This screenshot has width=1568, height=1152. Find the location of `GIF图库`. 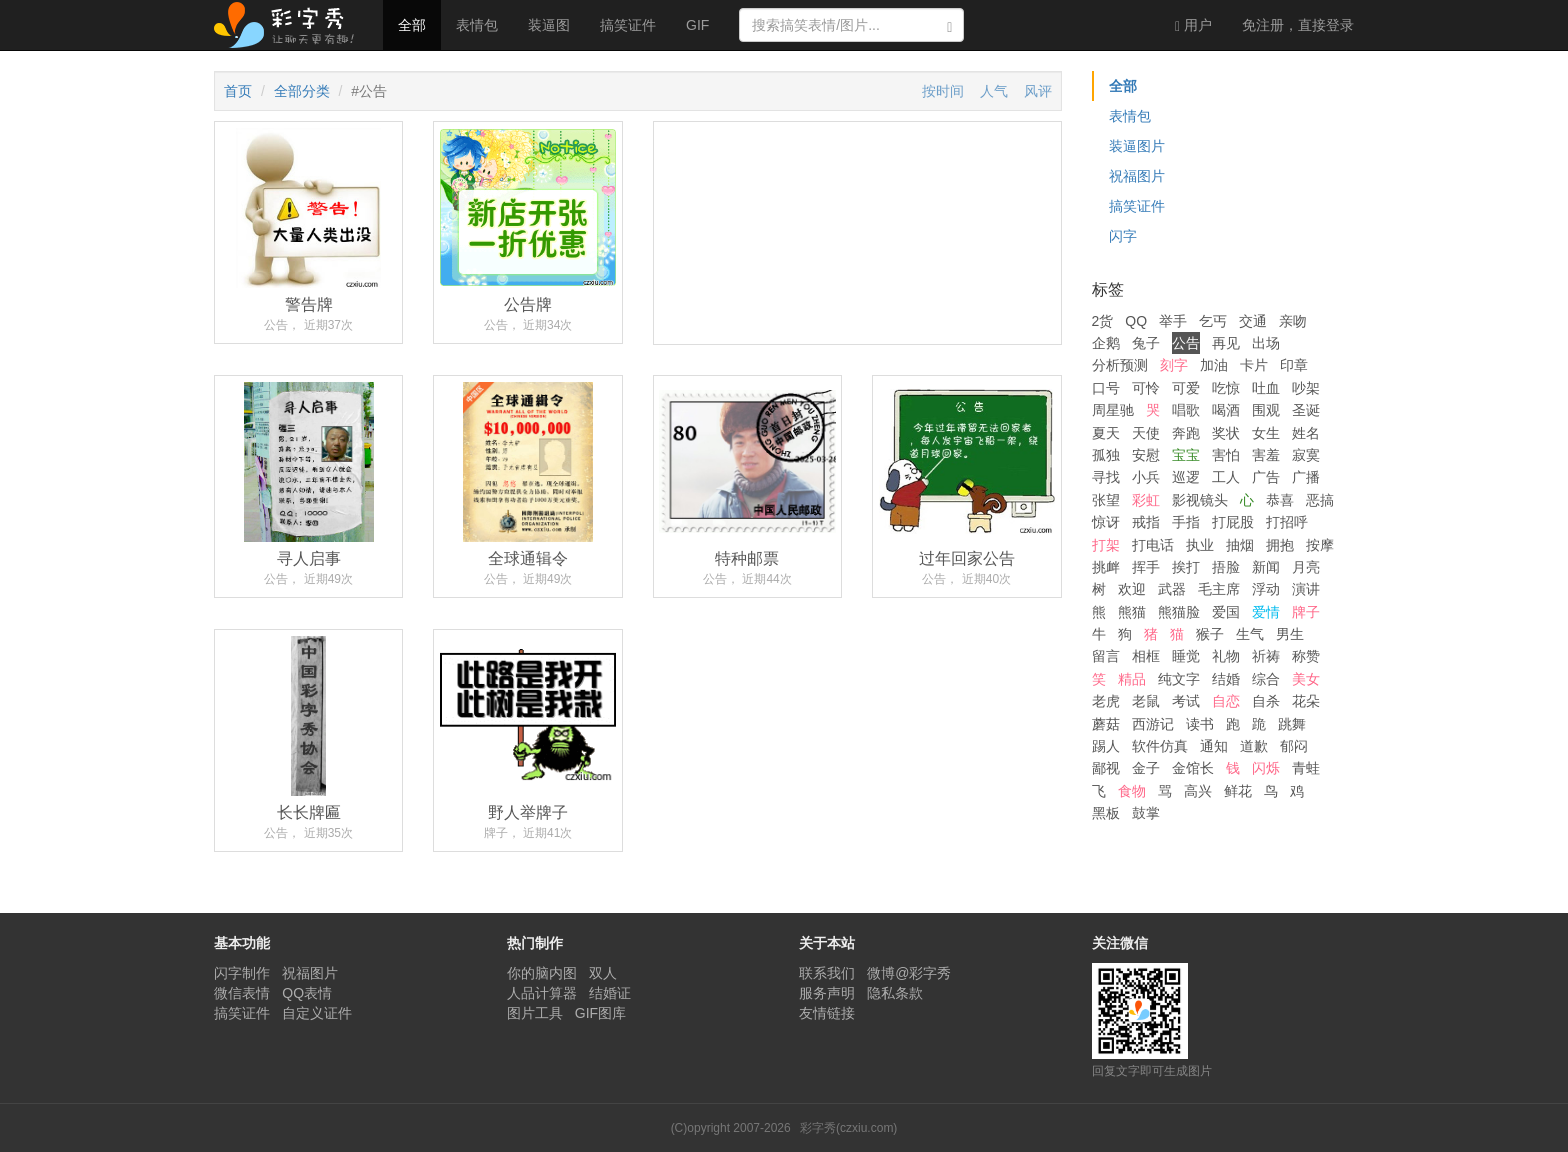

GIF图库 is located at coordinates (600, 1013).